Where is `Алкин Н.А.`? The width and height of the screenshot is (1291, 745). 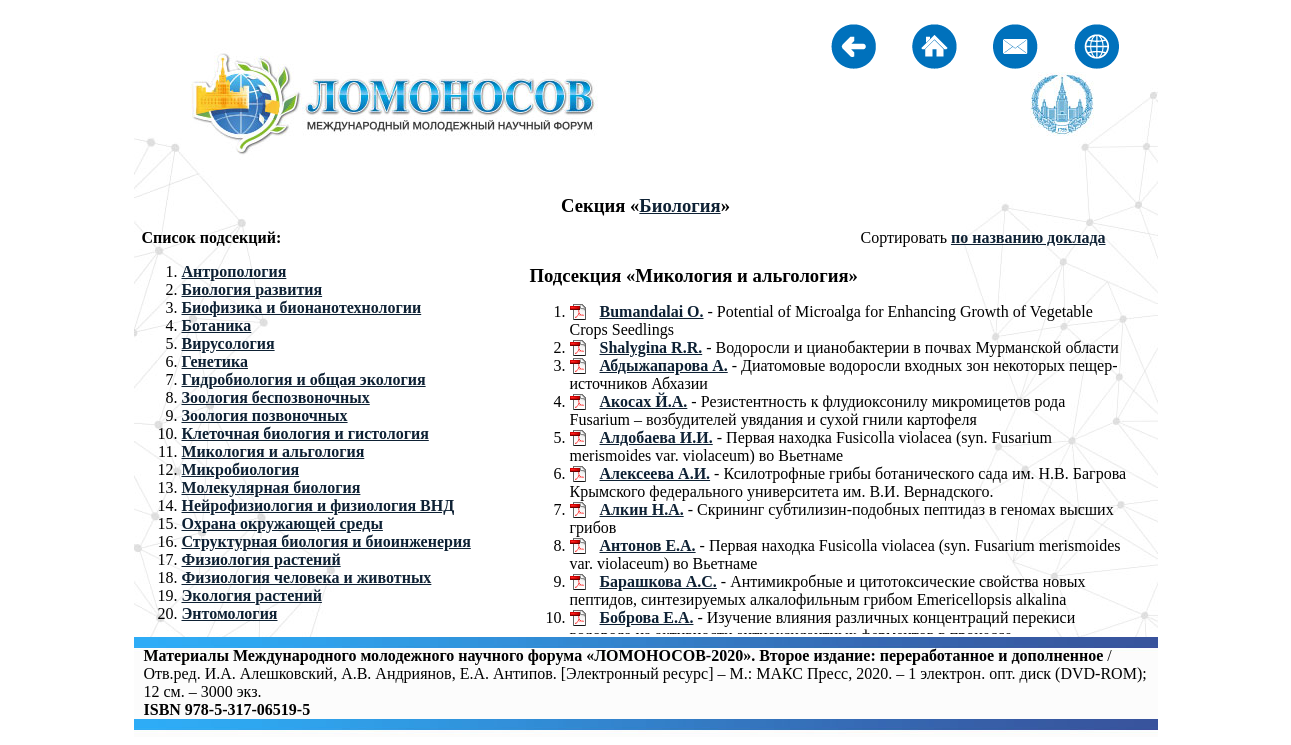 Алкин Н.А. is located at coordinates (642, 509).